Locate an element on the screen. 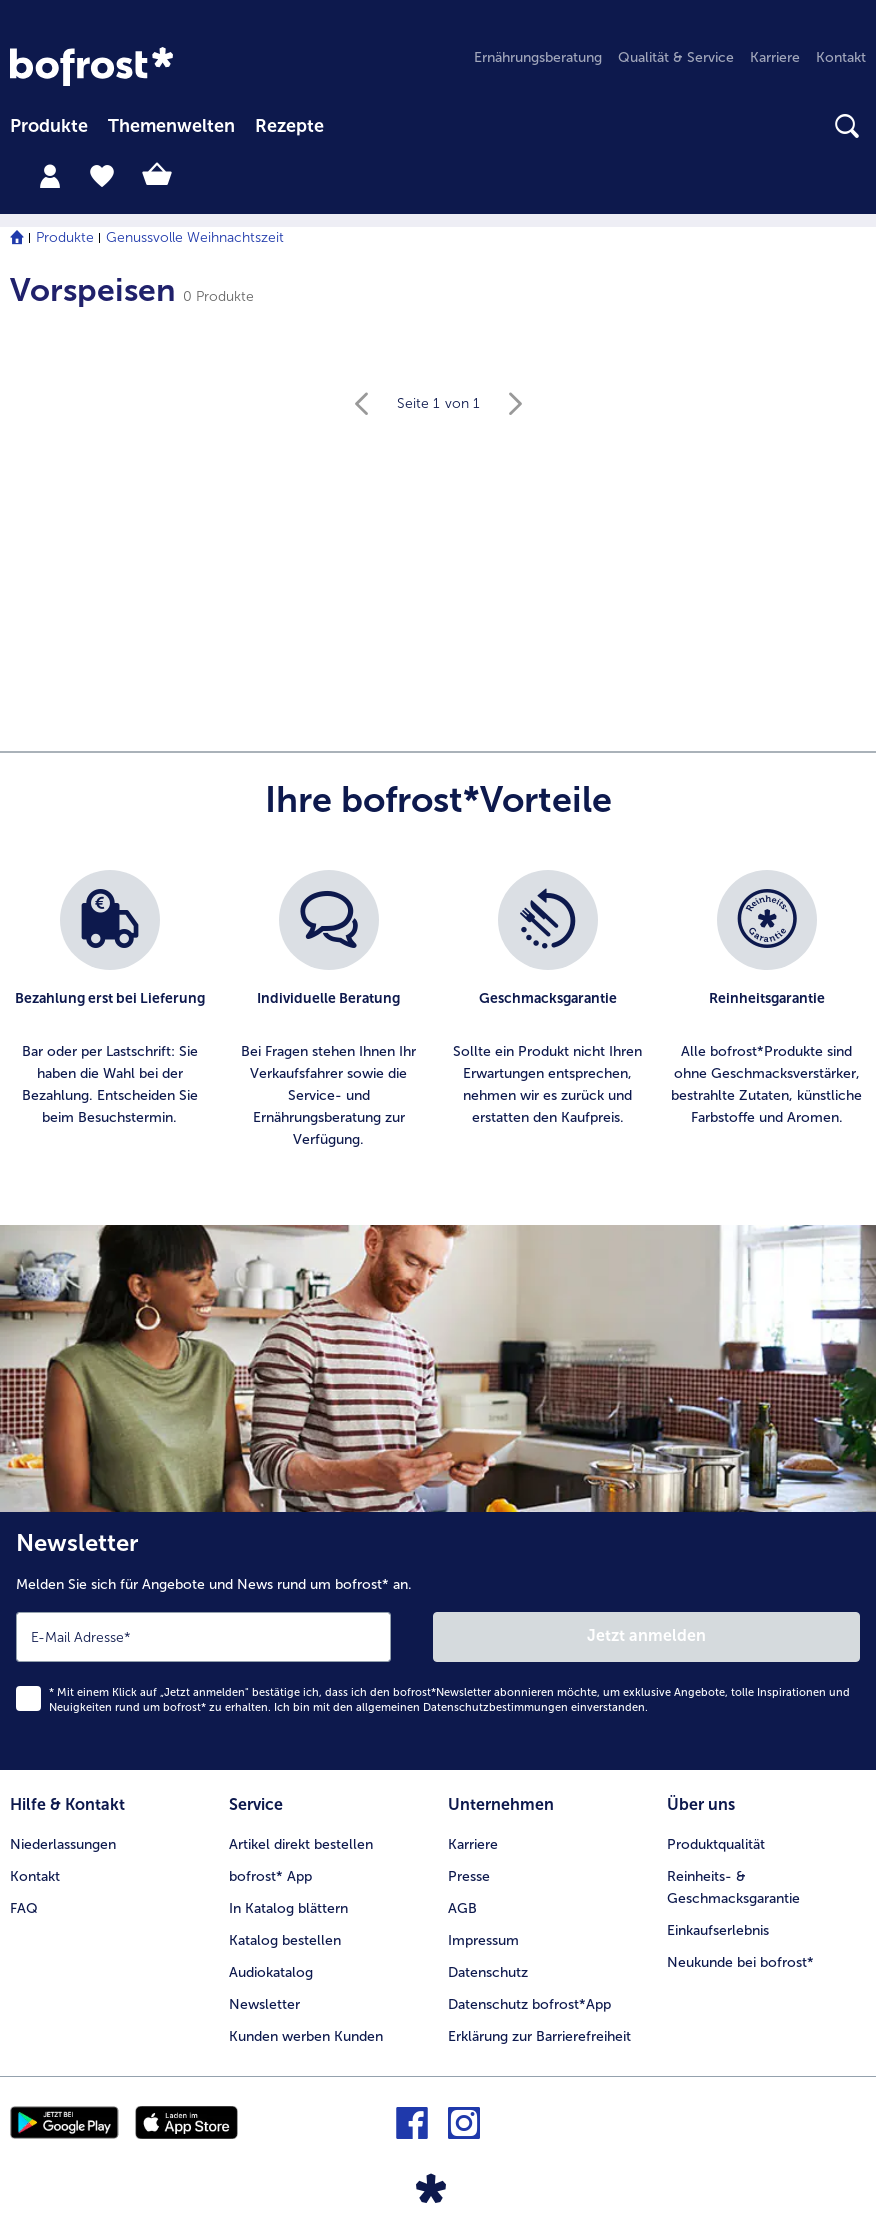  Katalog bestellen [menuitem] is located at coordinates (285, 1940).